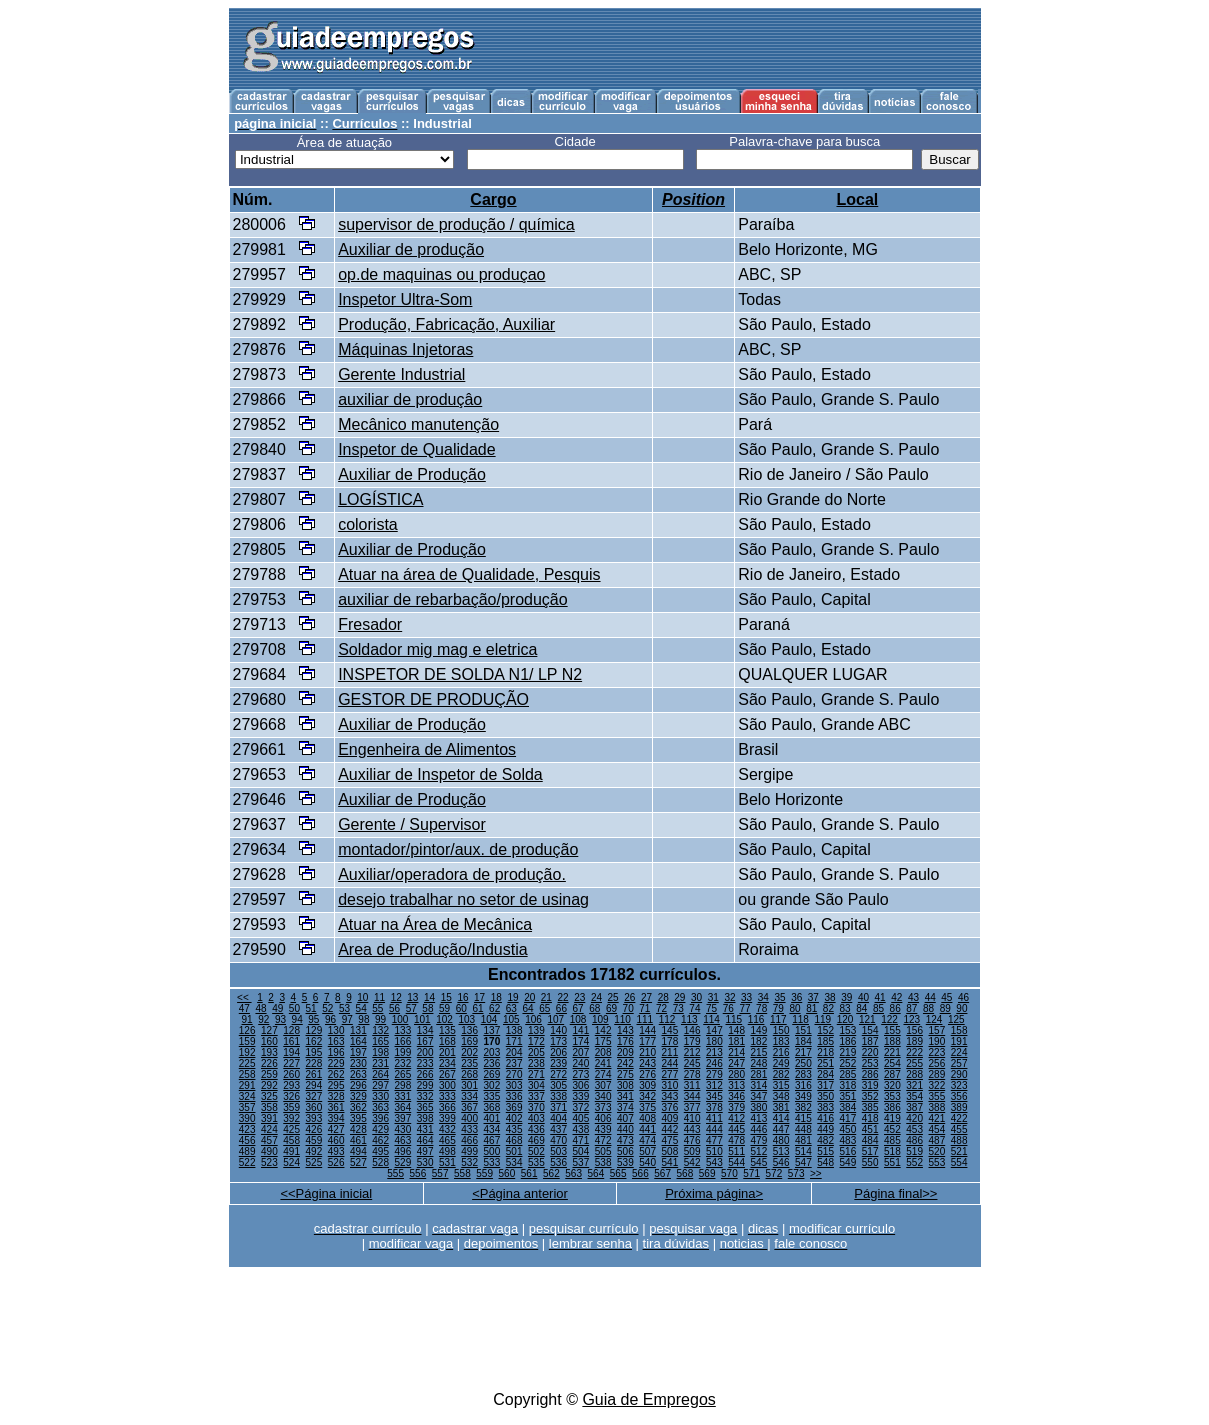  I want to click on 336, so click(514, 1096).